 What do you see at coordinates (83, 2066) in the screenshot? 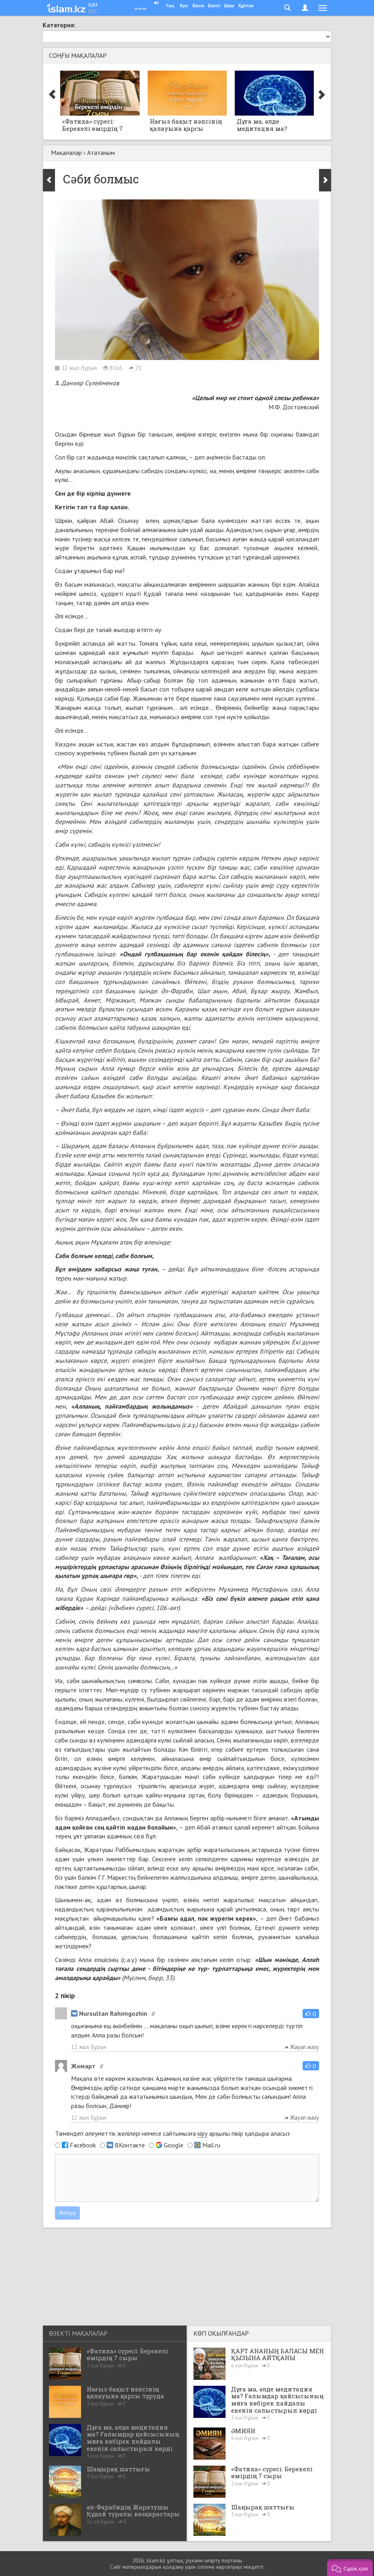
I see `Жомарт` at bounding box center [83, 2066].